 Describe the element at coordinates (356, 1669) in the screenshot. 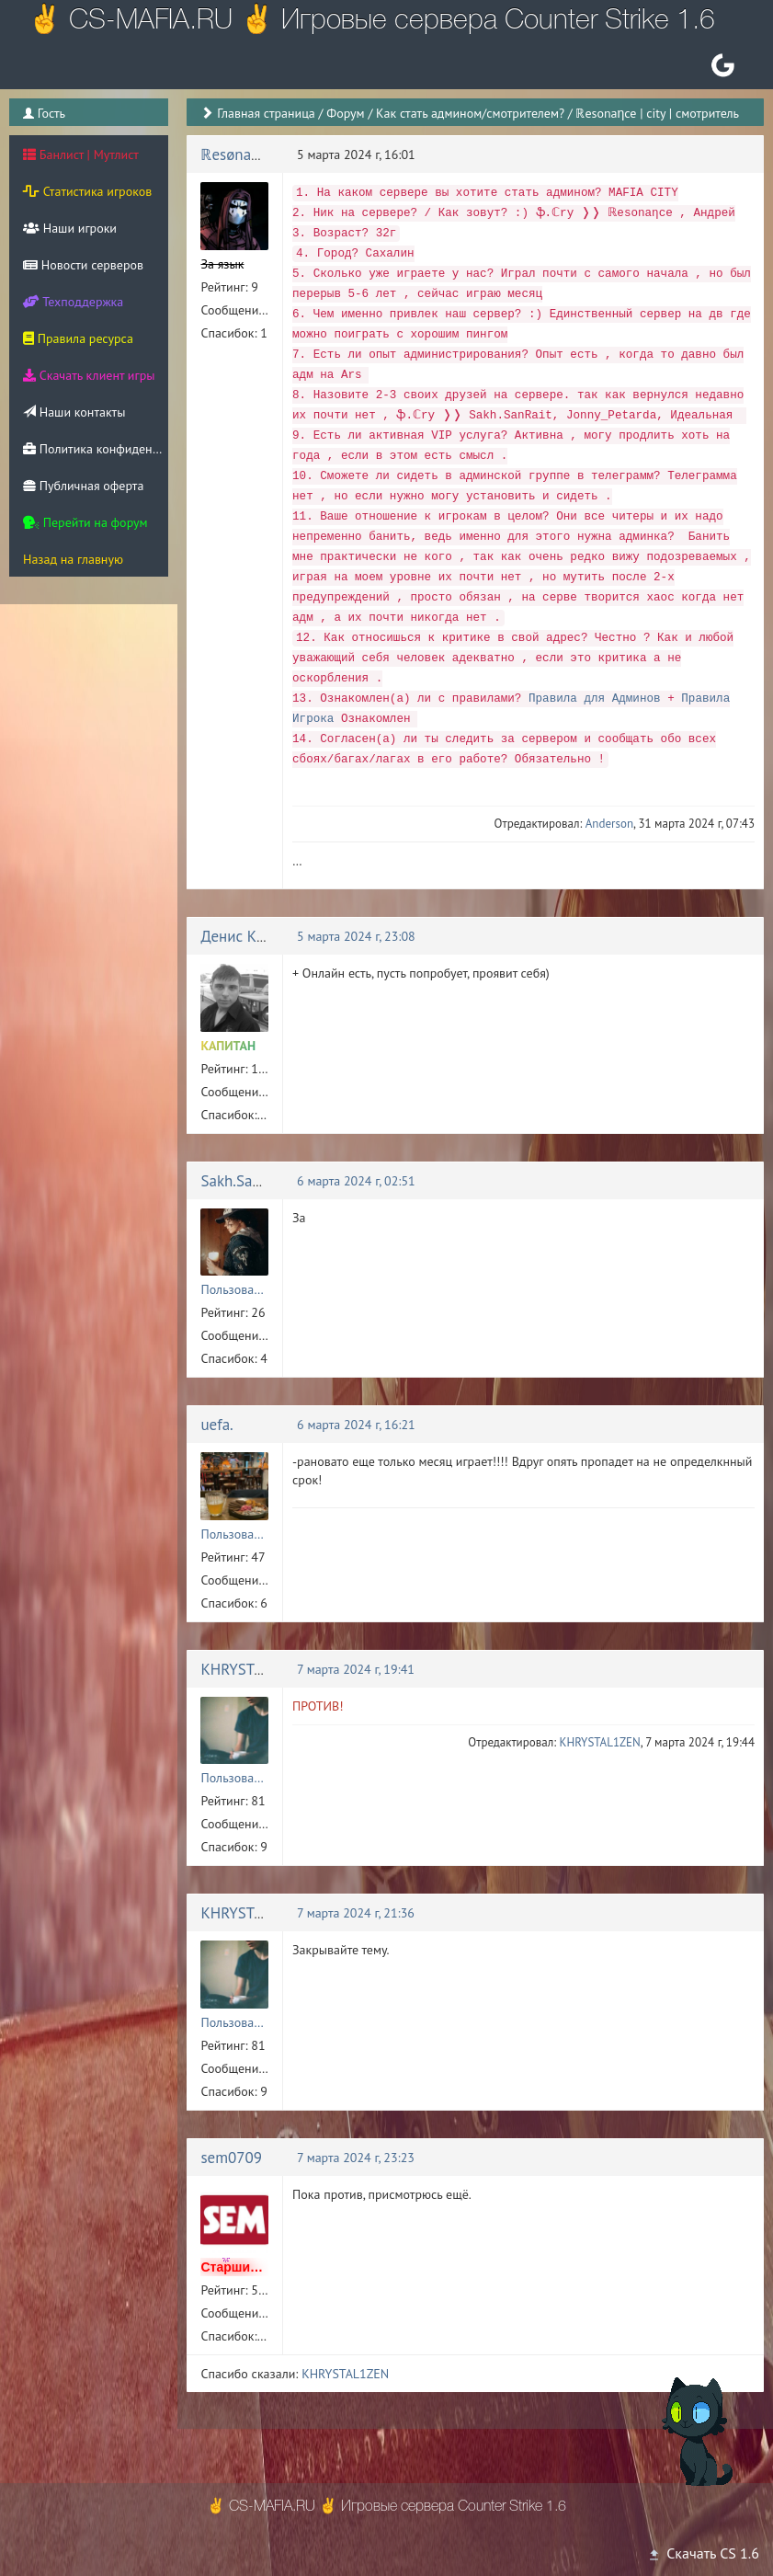

I see `7 марта 2024 г, 19:41` at that location.